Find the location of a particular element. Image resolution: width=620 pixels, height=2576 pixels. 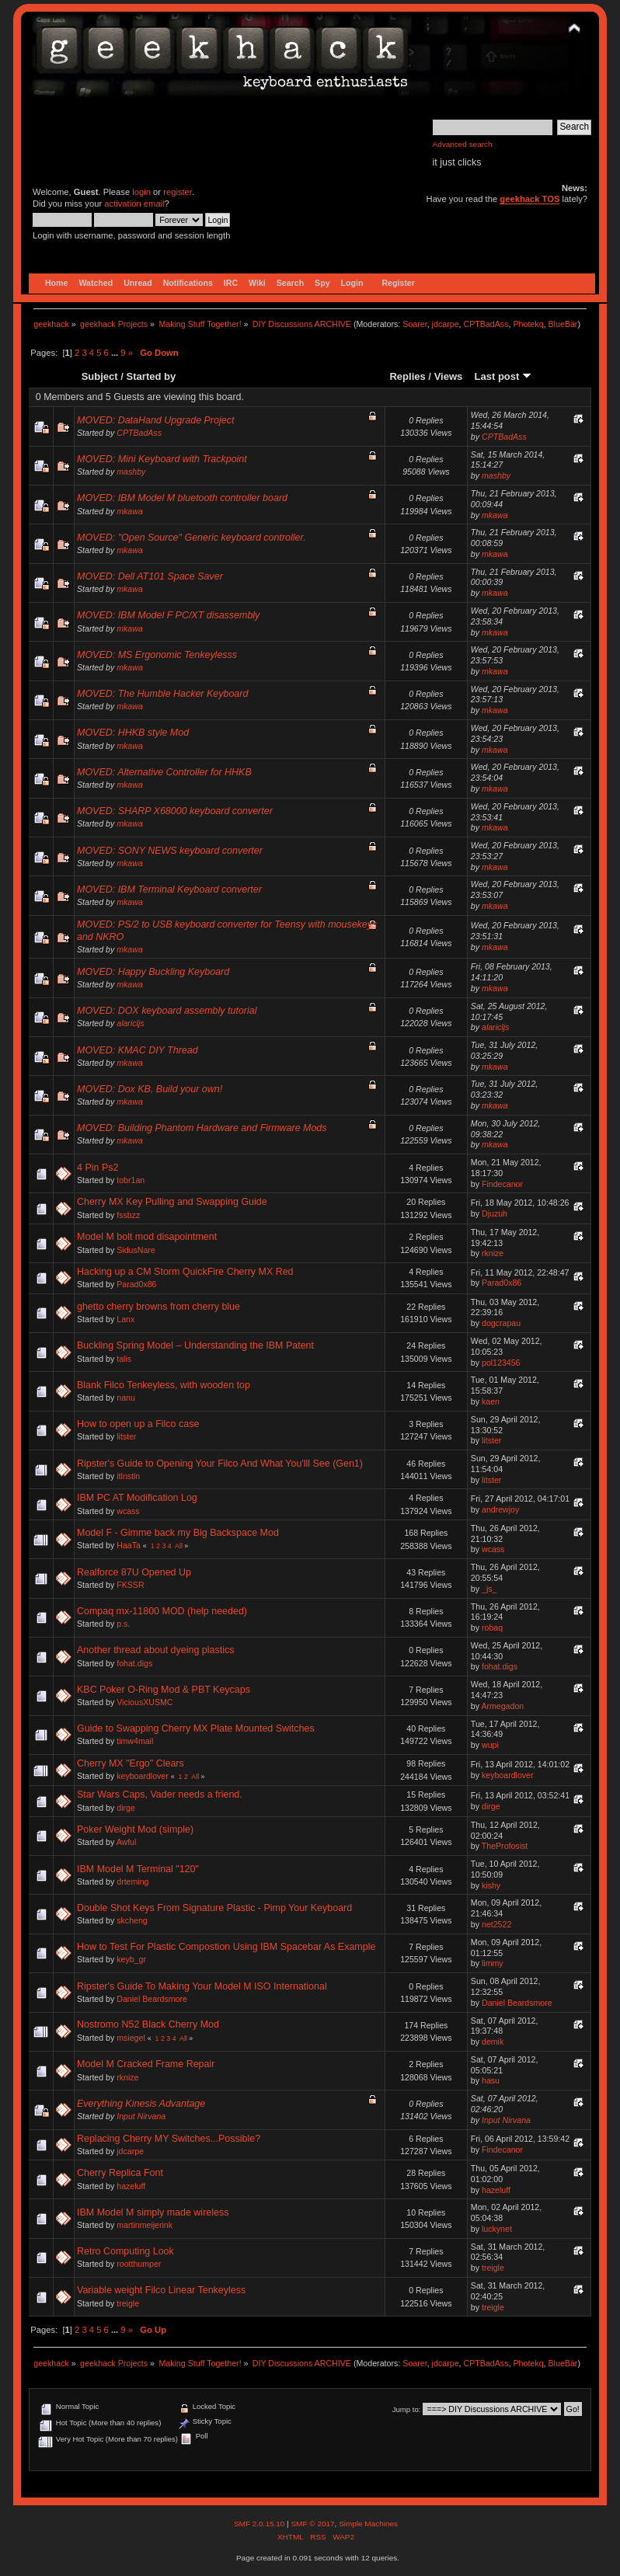

MOVED: "Open Source" Generic keyboard controller. is located at coordinates (191, 537).